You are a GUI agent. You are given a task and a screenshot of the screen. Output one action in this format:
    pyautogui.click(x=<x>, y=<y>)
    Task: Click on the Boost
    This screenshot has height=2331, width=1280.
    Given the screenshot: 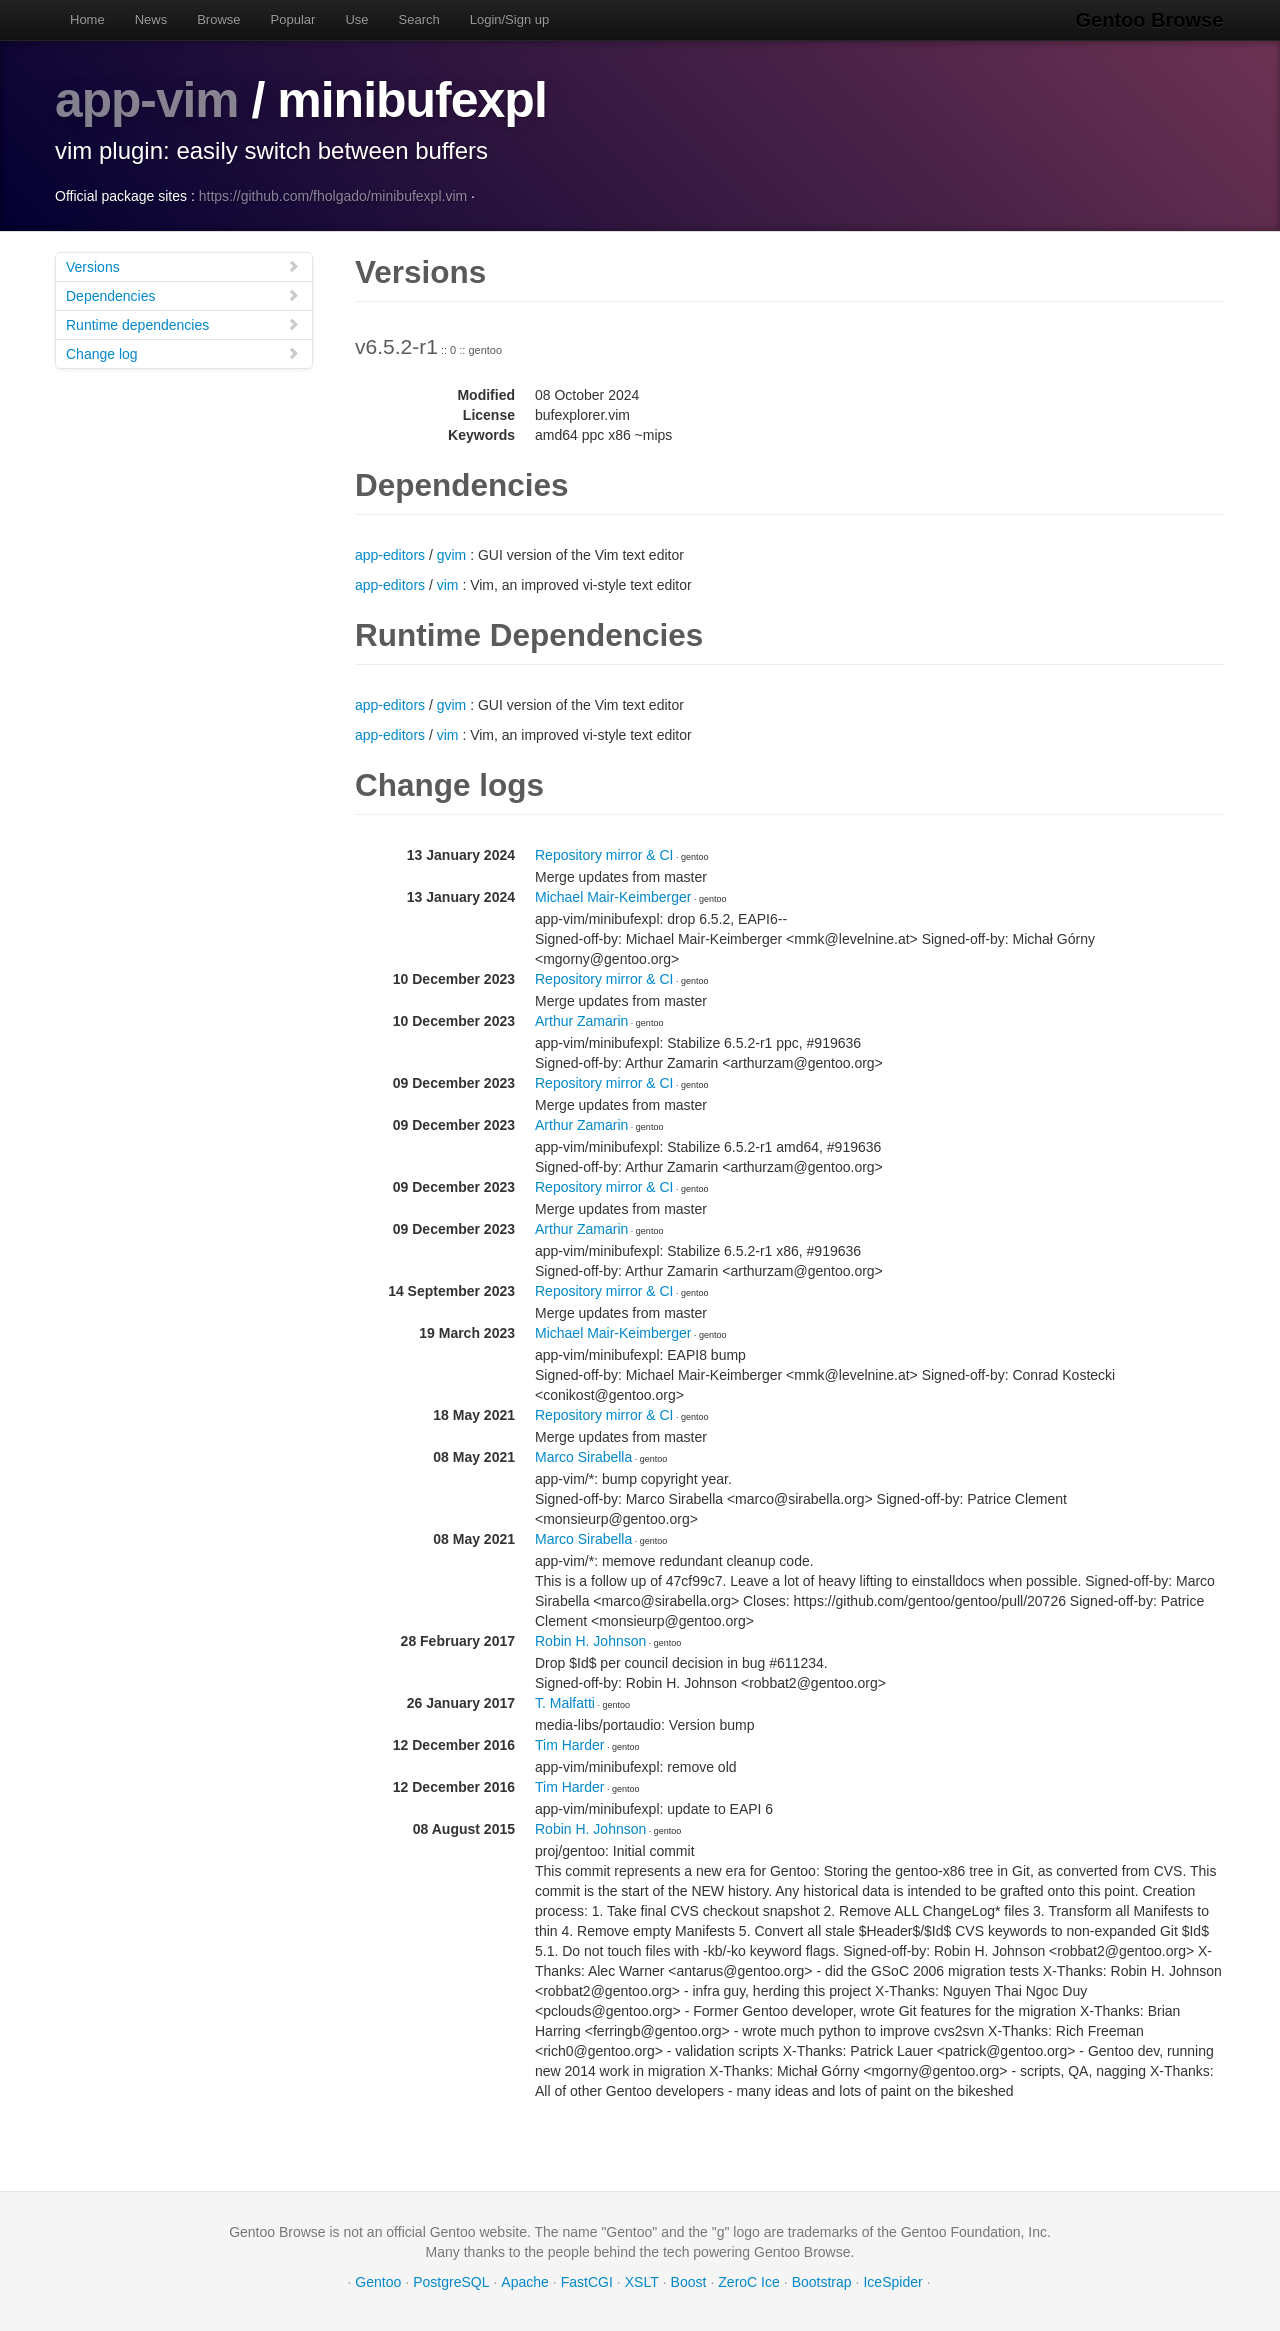 What is the action you would take?
    pyautogui.click(x=689, y=2281)
    